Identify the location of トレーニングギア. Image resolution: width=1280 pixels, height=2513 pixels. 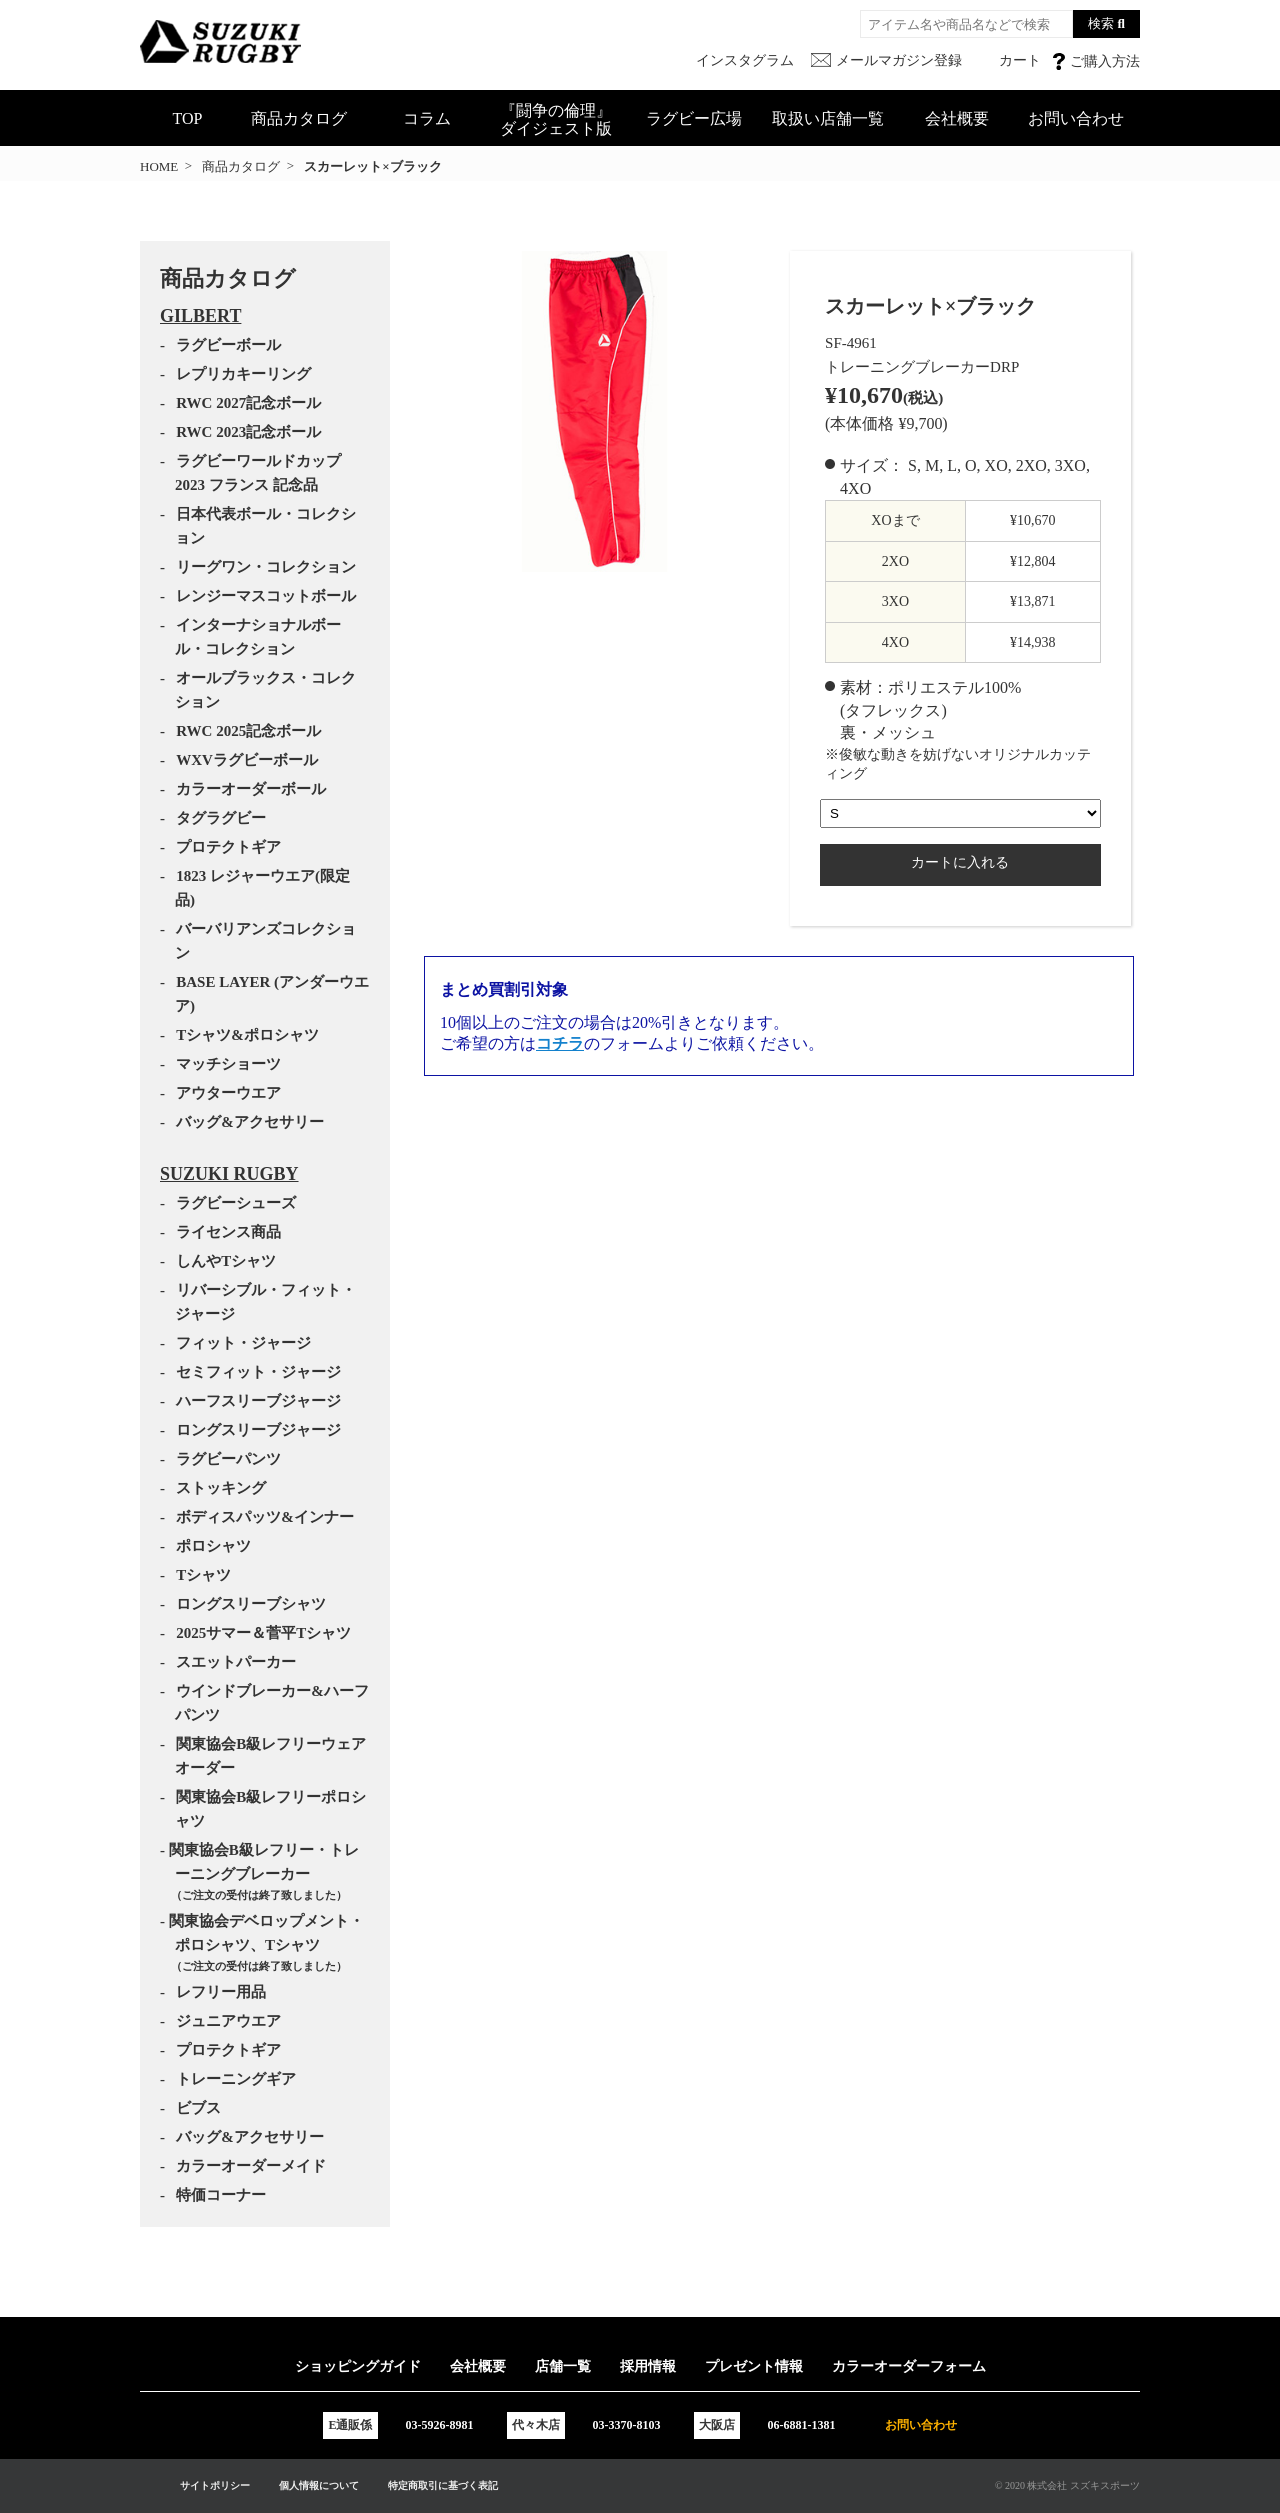
(236, 2079).